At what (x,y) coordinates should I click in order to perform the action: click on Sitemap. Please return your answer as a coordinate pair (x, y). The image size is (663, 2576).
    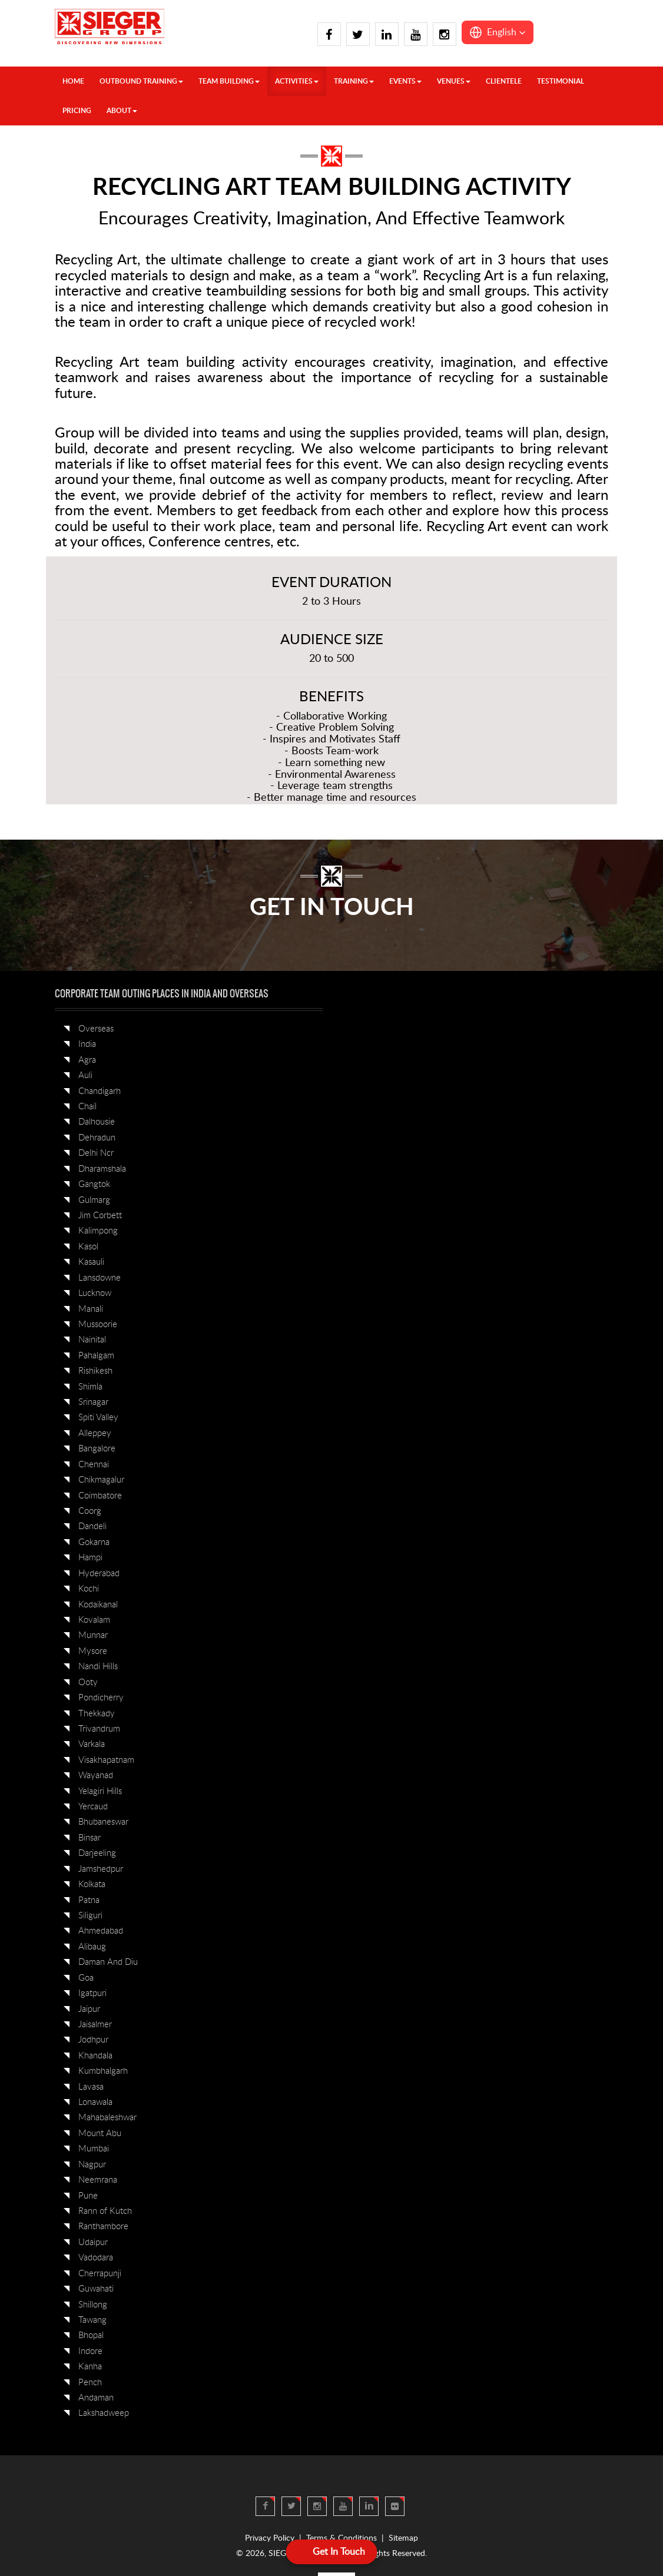
    Looking at the image, I should click on (403, 2538).